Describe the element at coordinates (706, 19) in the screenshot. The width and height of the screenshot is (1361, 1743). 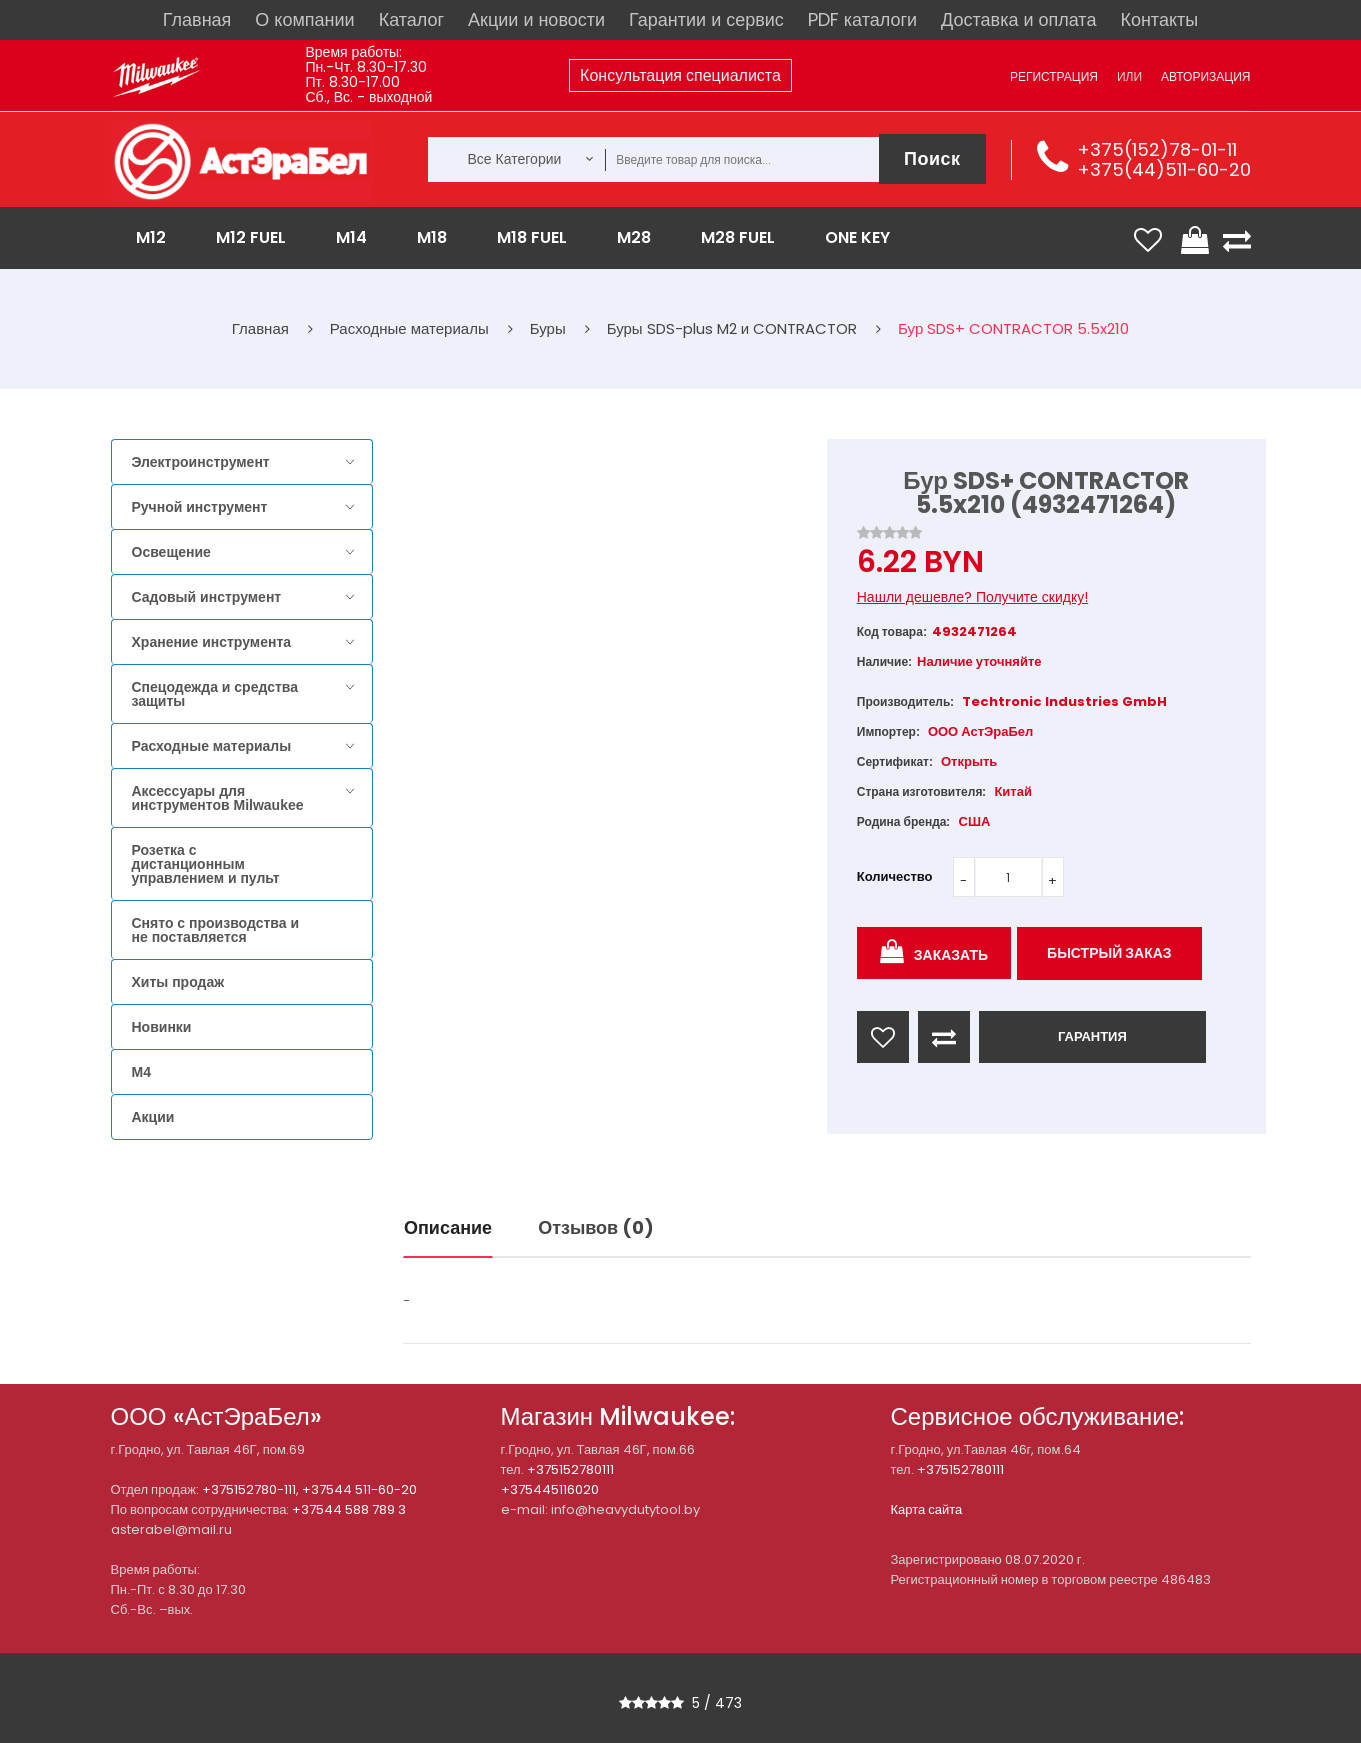
I see `Гарантии и сервис` at that location.